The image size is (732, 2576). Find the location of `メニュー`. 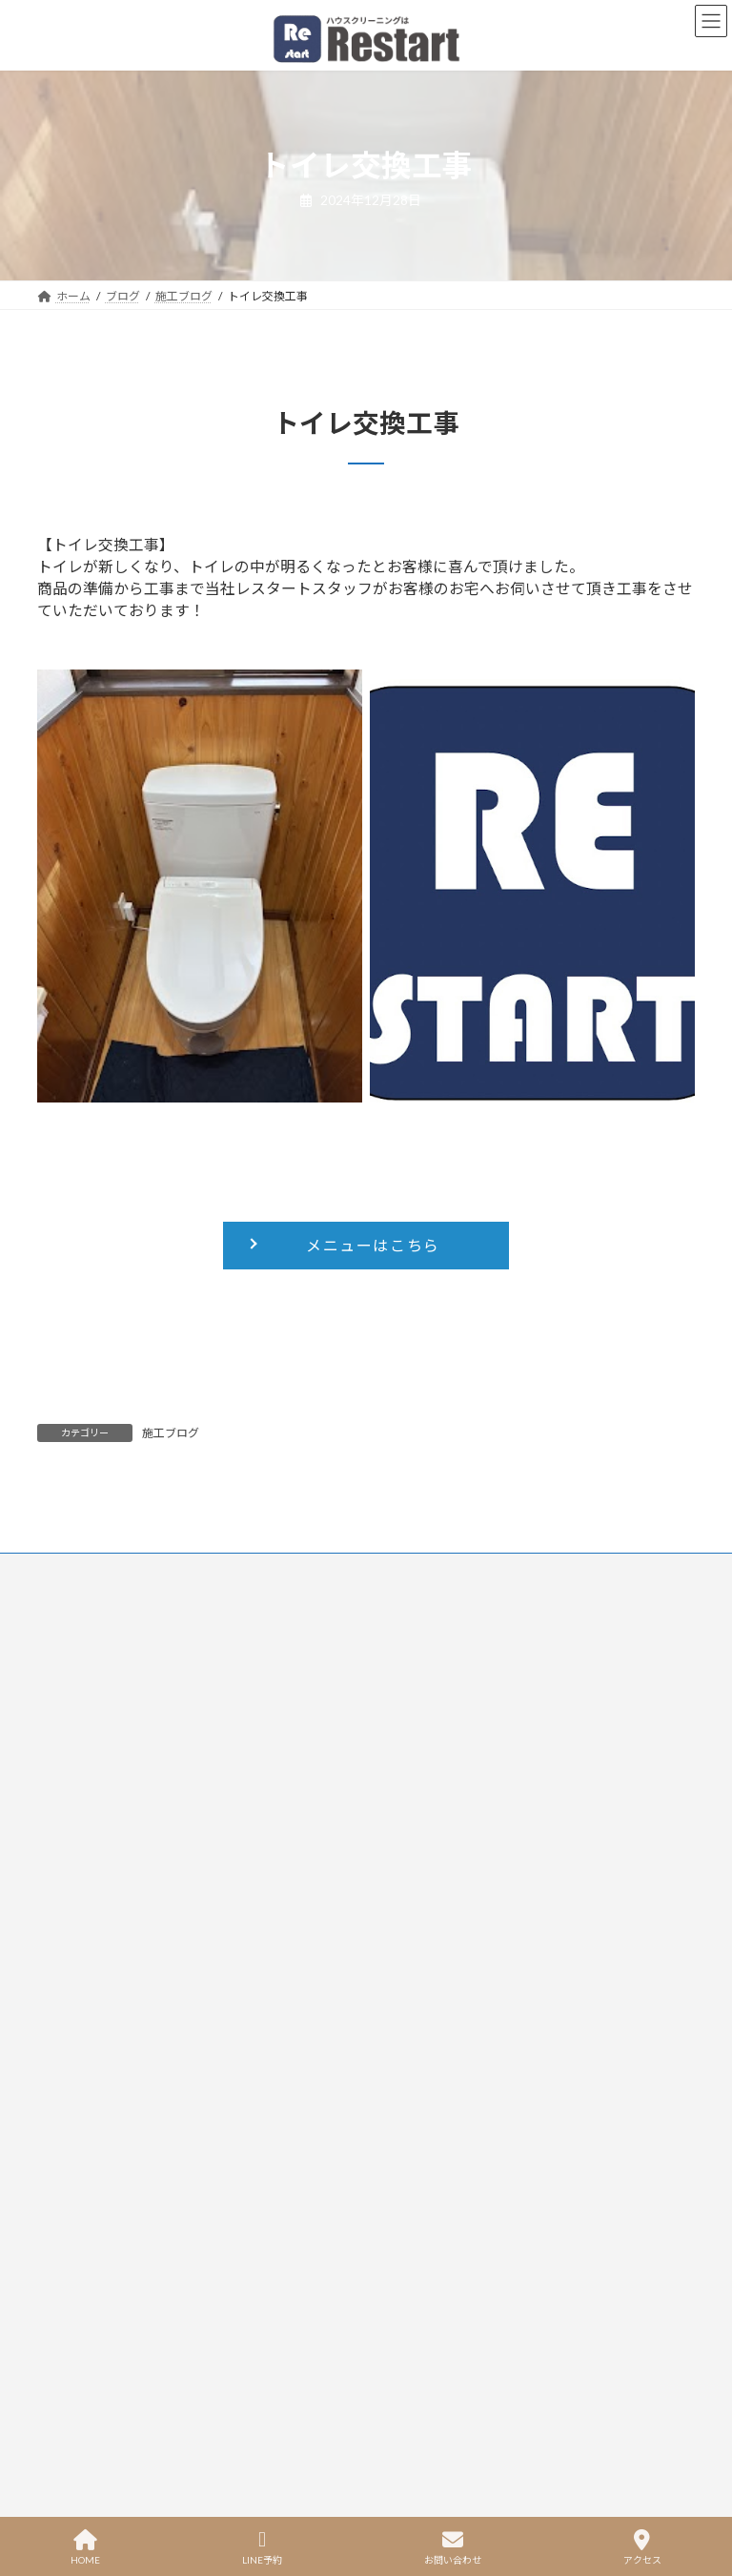

メニュー is located at coordinates (407, 1741).